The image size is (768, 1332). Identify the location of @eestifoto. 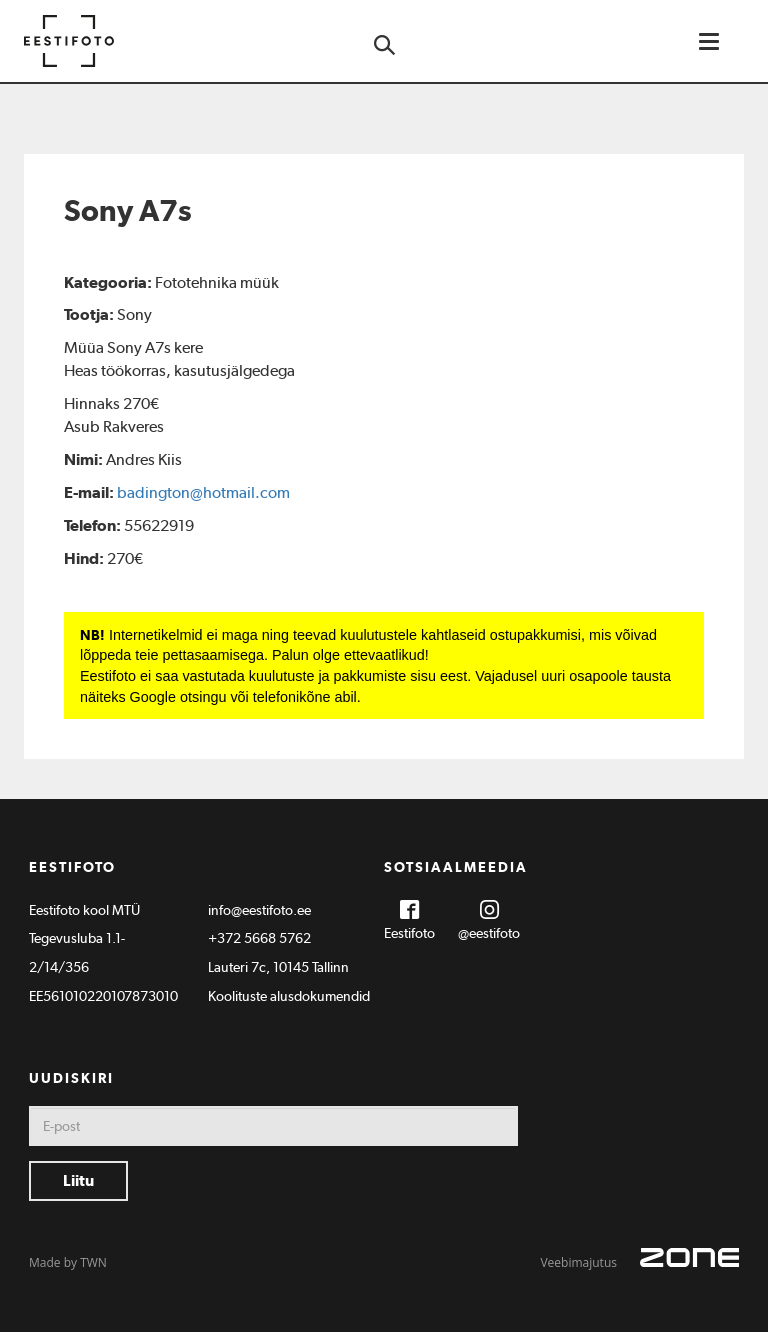
(489, 933).